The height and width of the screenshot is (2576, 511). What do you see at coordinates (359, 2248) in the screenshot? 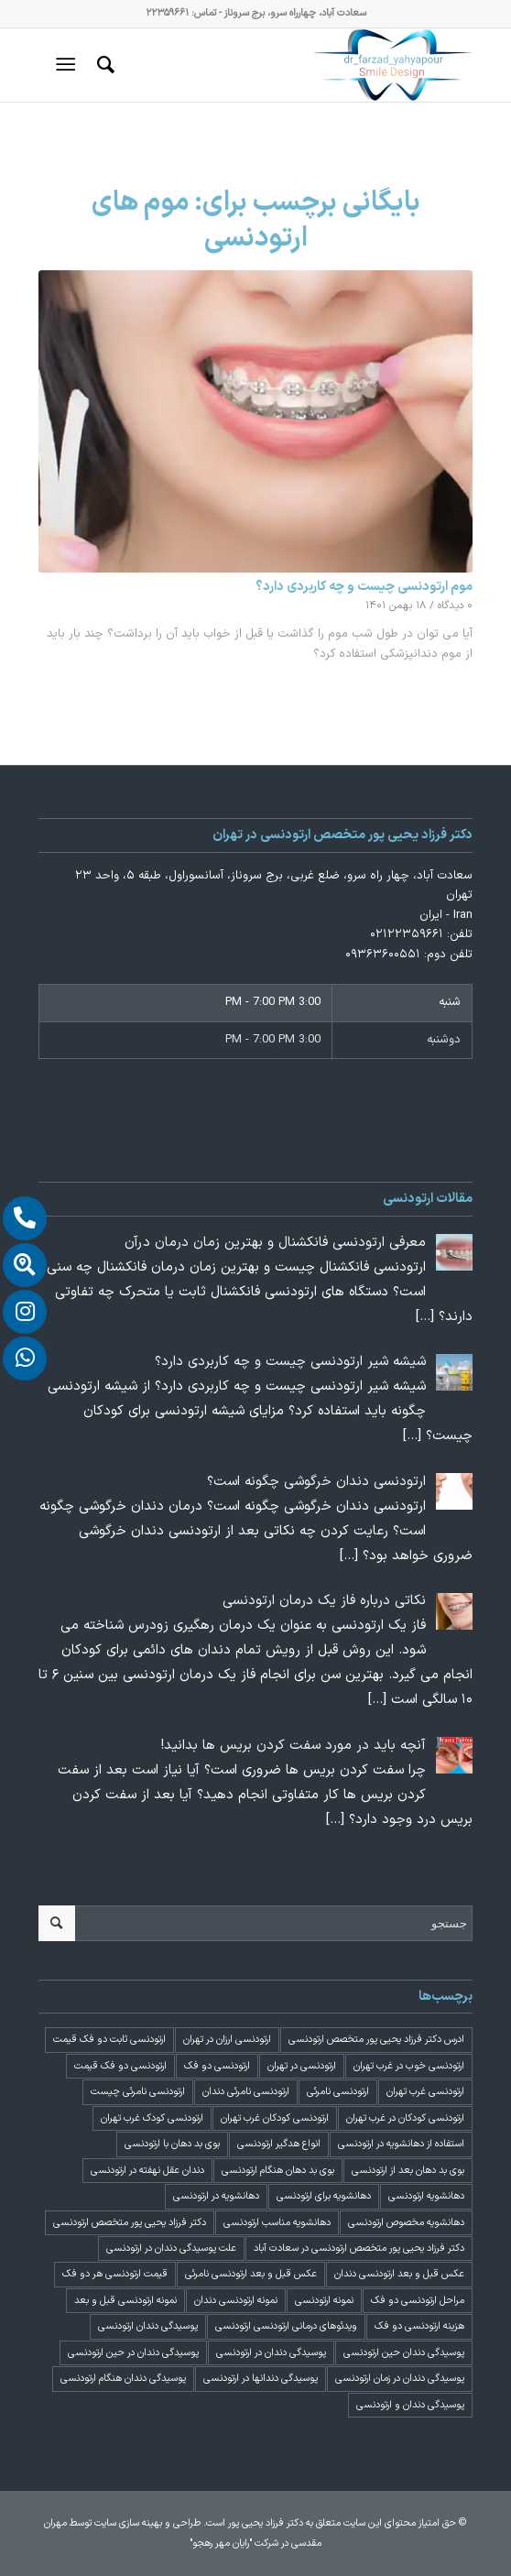
I see `دکتر فرزاد یحیی پور متخصص ارتودنسی در سعادت آباد [دکتر فرزاد یحیی پور متخصص ارتودنسی در سعادت آباد (3 مورد)]` at bounding box center [359, 2248].